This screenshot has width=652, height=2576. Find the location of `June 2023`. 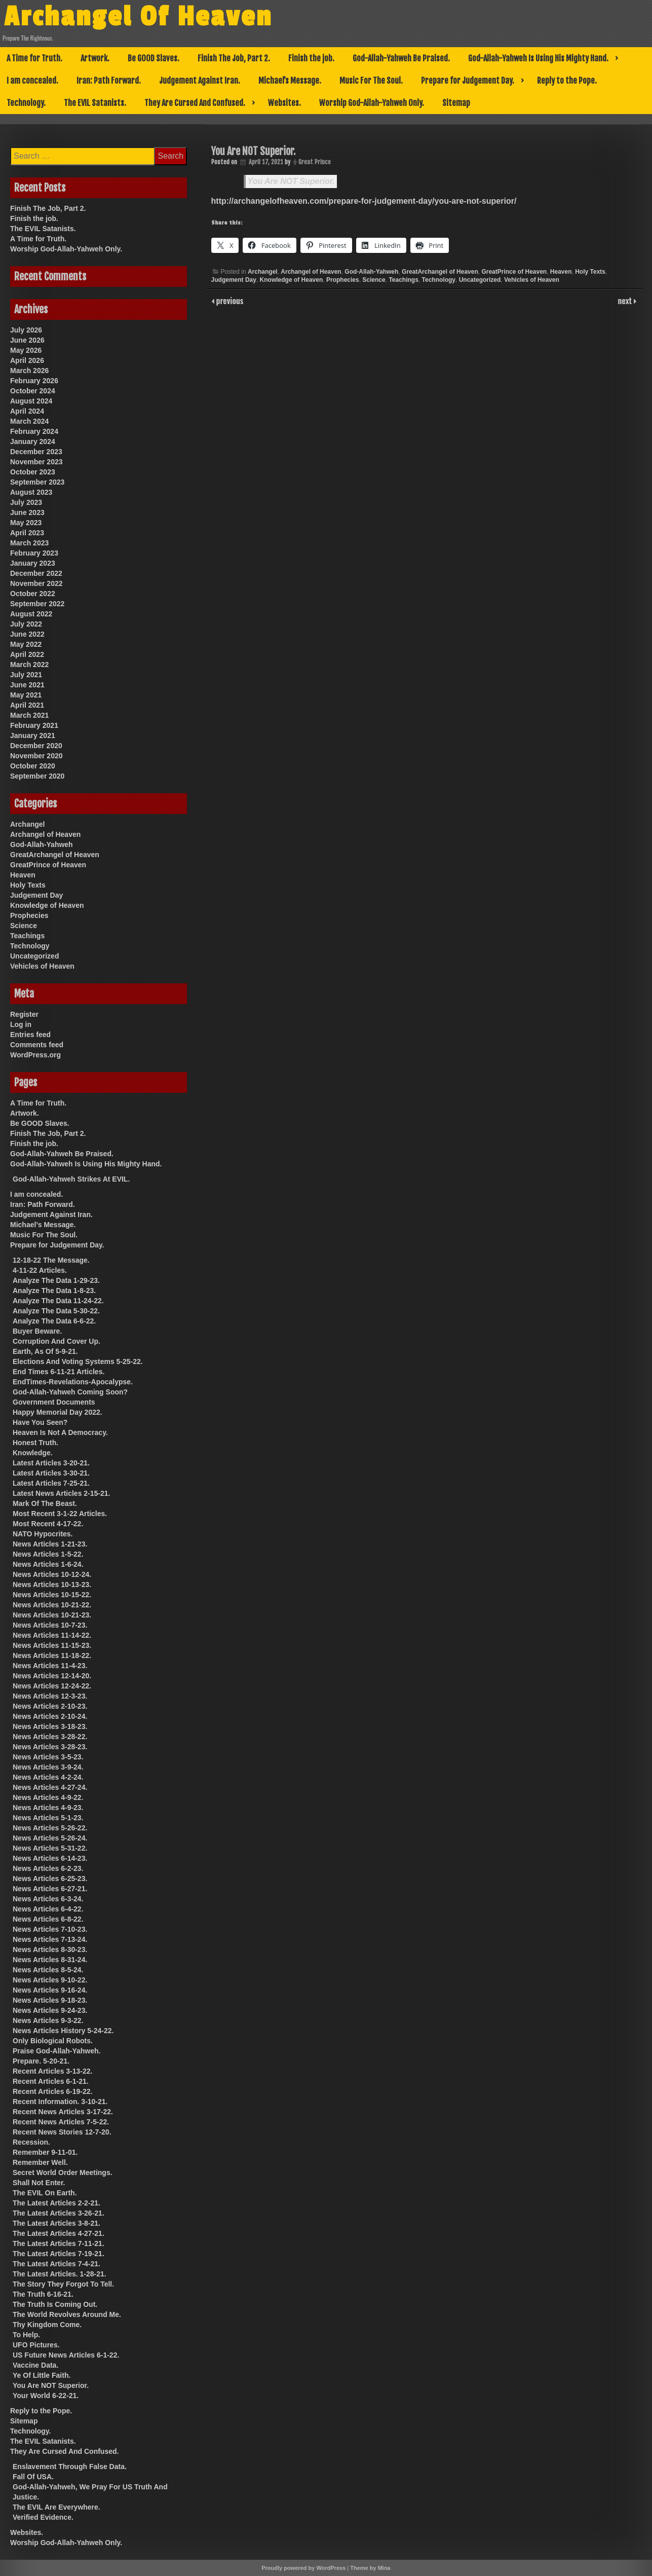

June 2023 is located at coordinates (27, 512).